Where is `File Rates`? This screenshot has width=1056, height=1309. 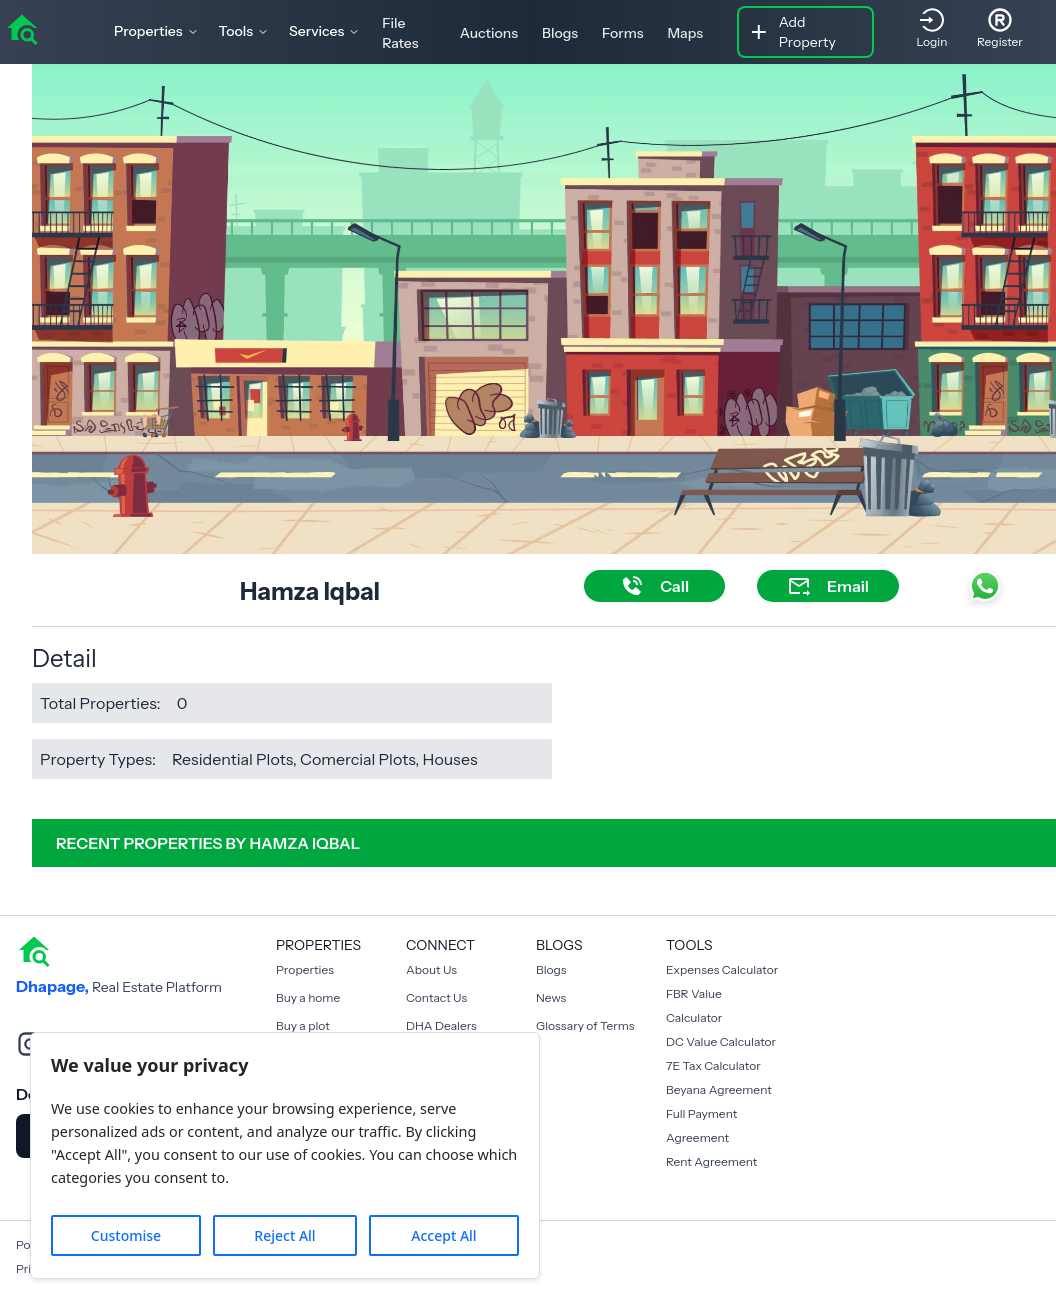
File Rates is located at coordinates (400, 33).